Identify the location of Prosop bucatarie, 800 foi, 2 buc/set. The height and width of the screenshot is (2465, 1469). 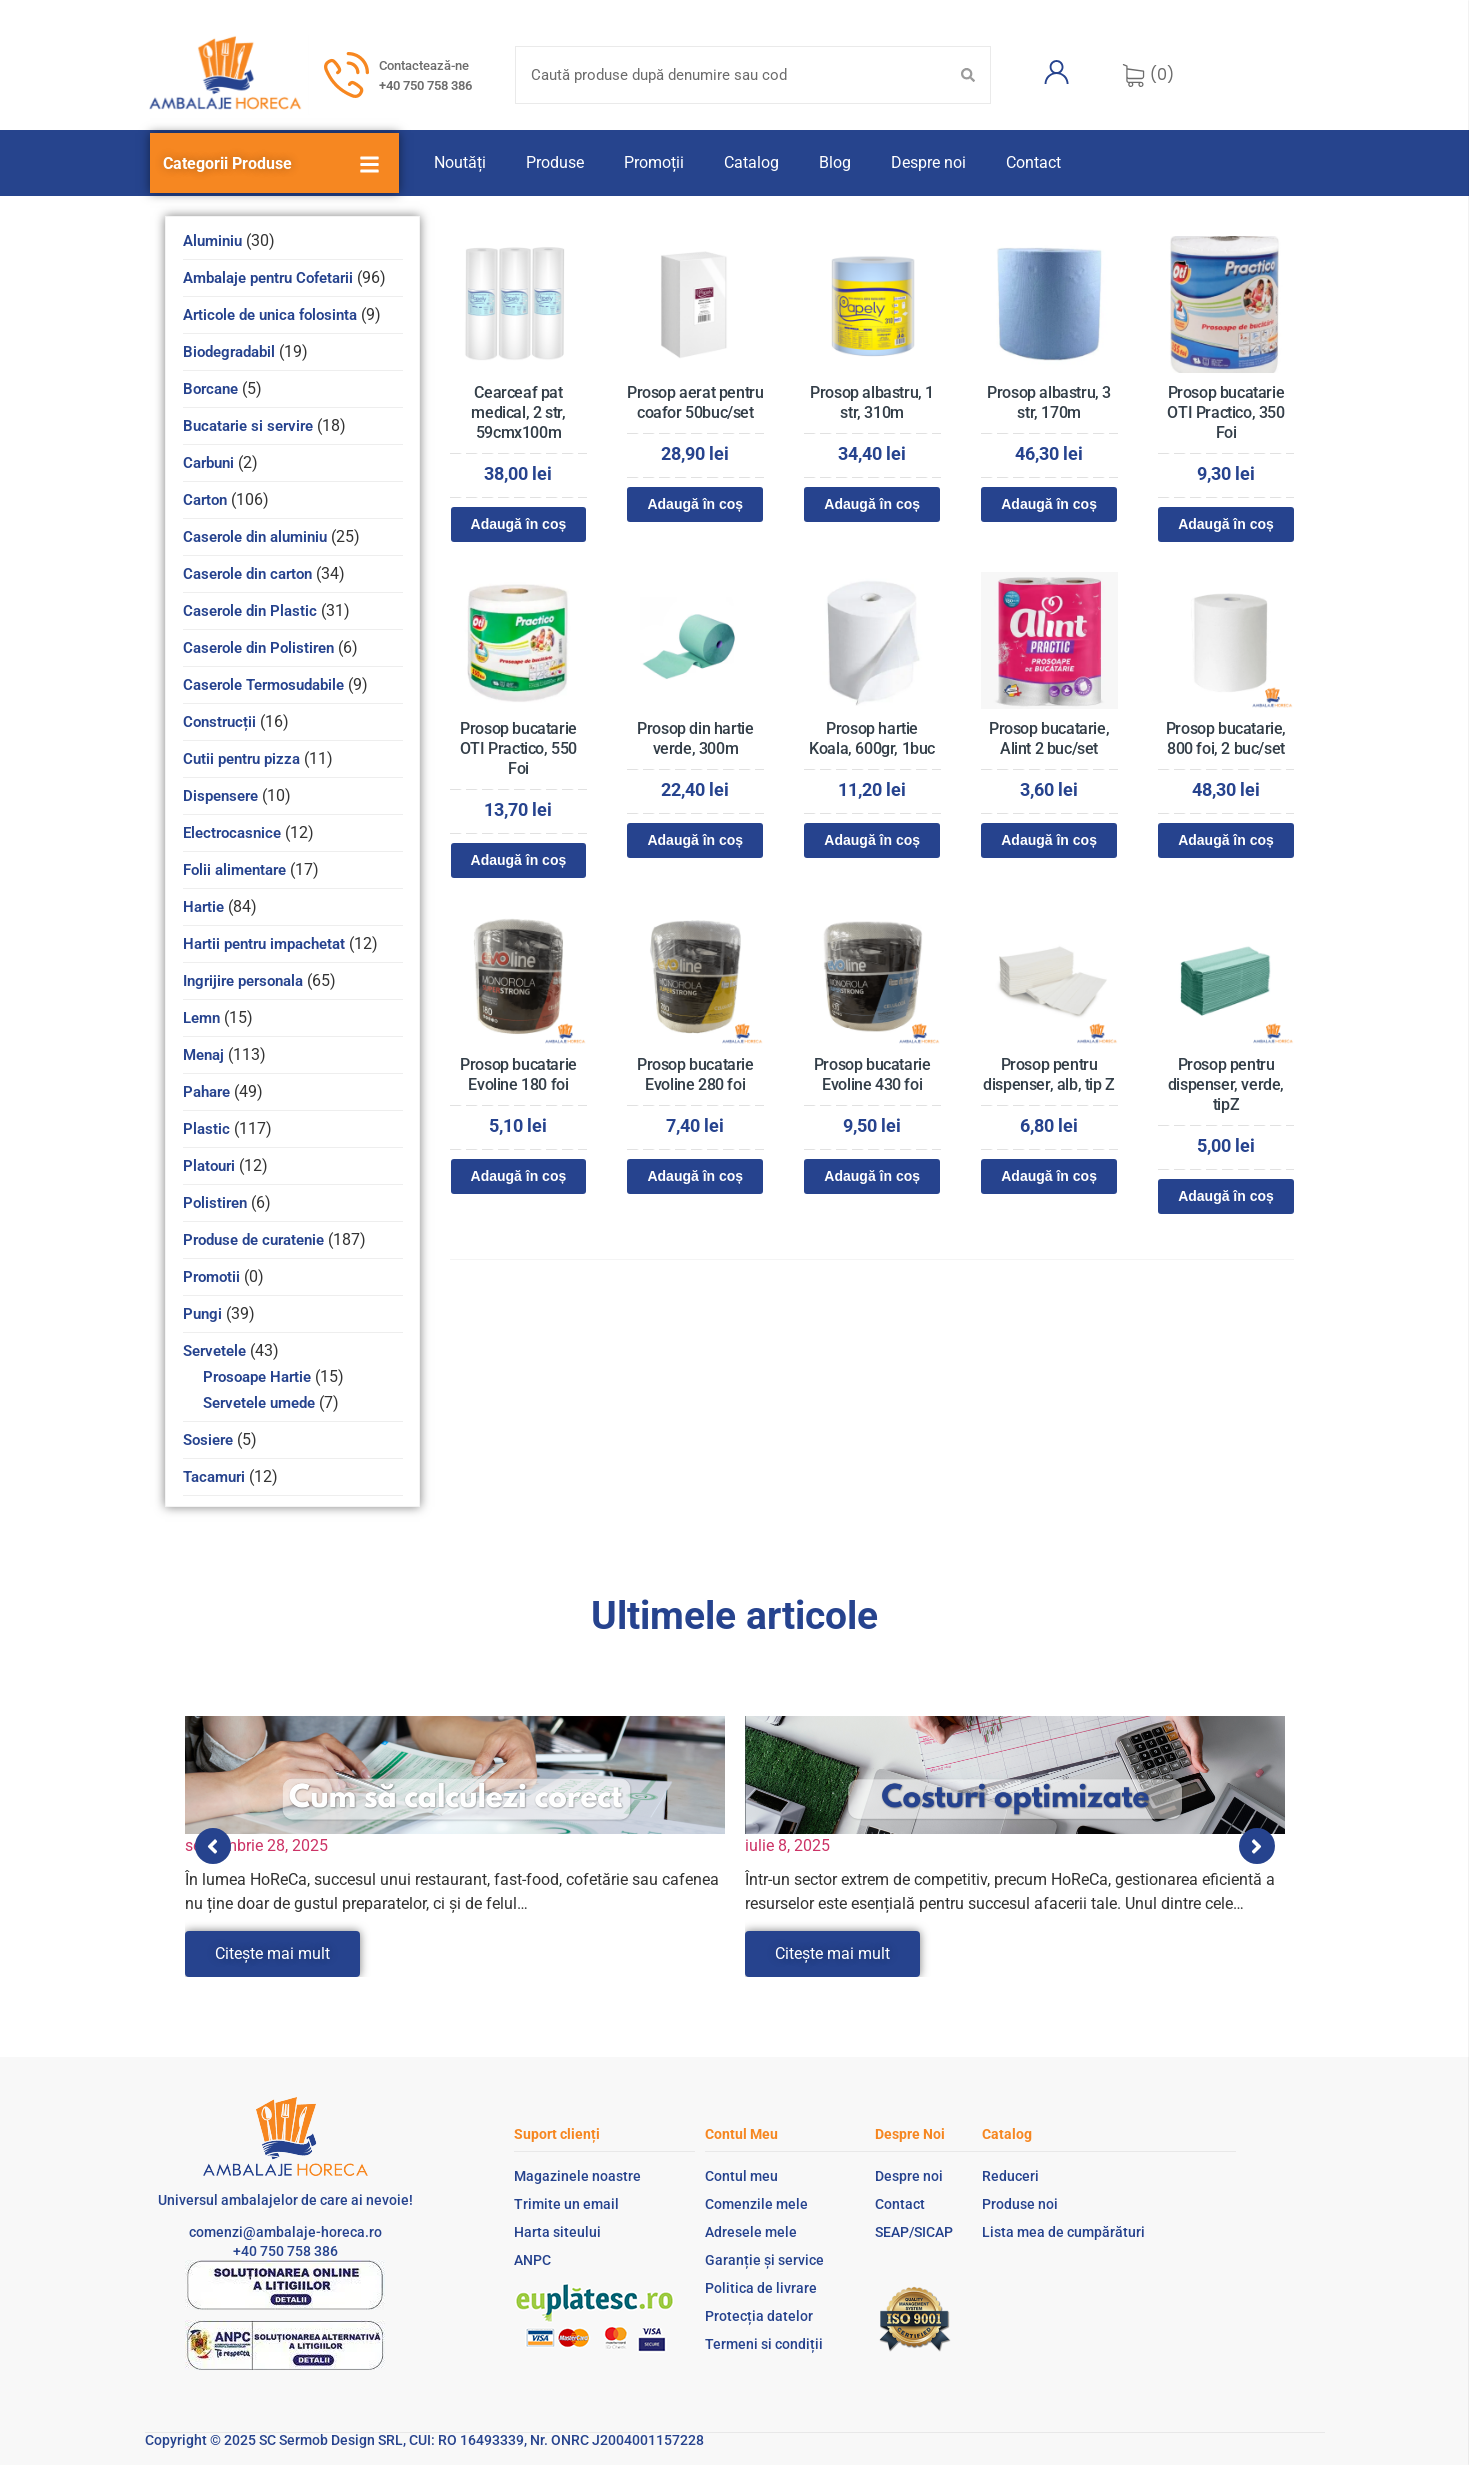
(1226, 738).